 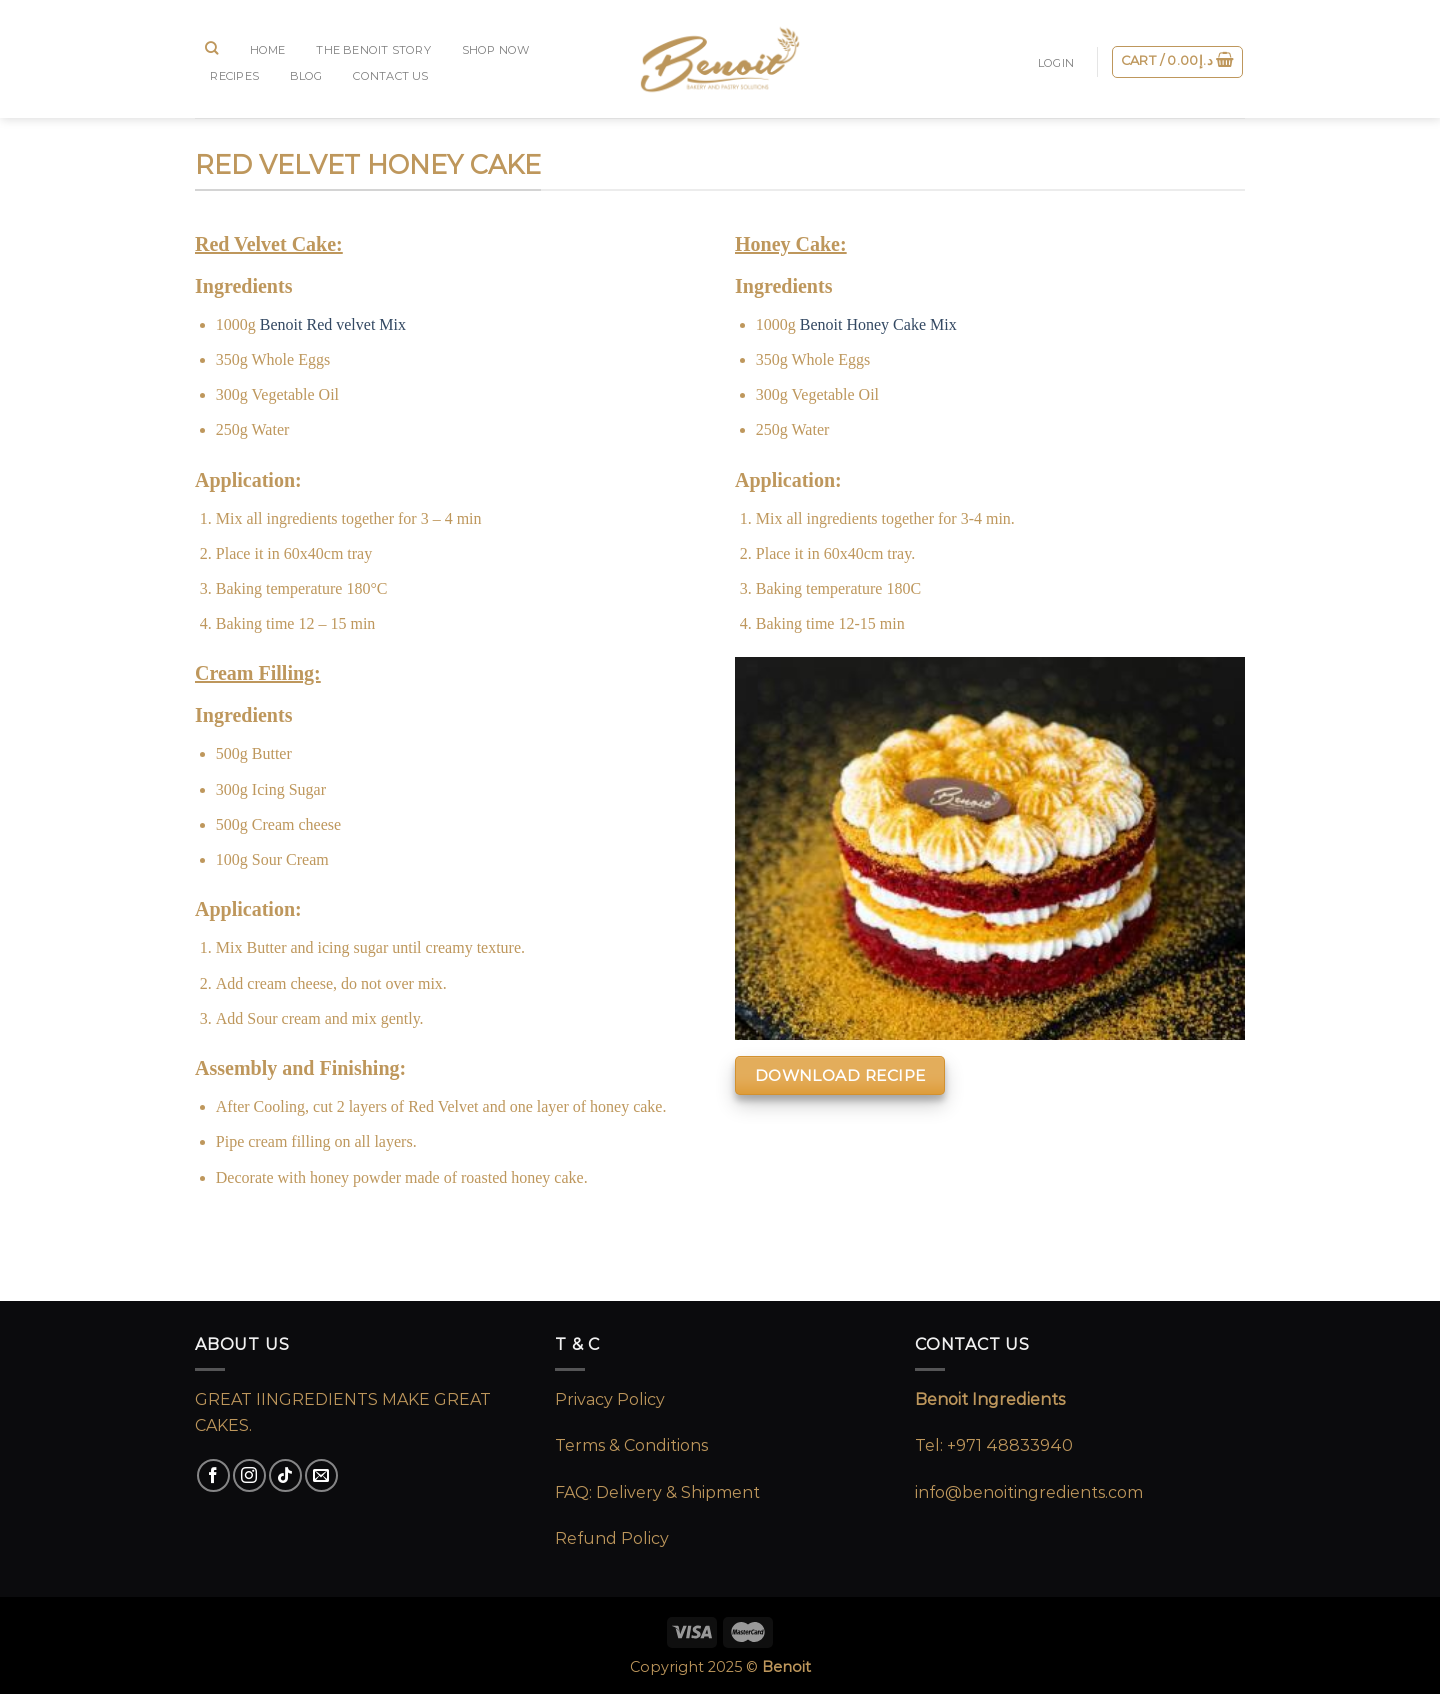 I want to click on Benoit Red velvet Mix, so click(x=333, y=324).